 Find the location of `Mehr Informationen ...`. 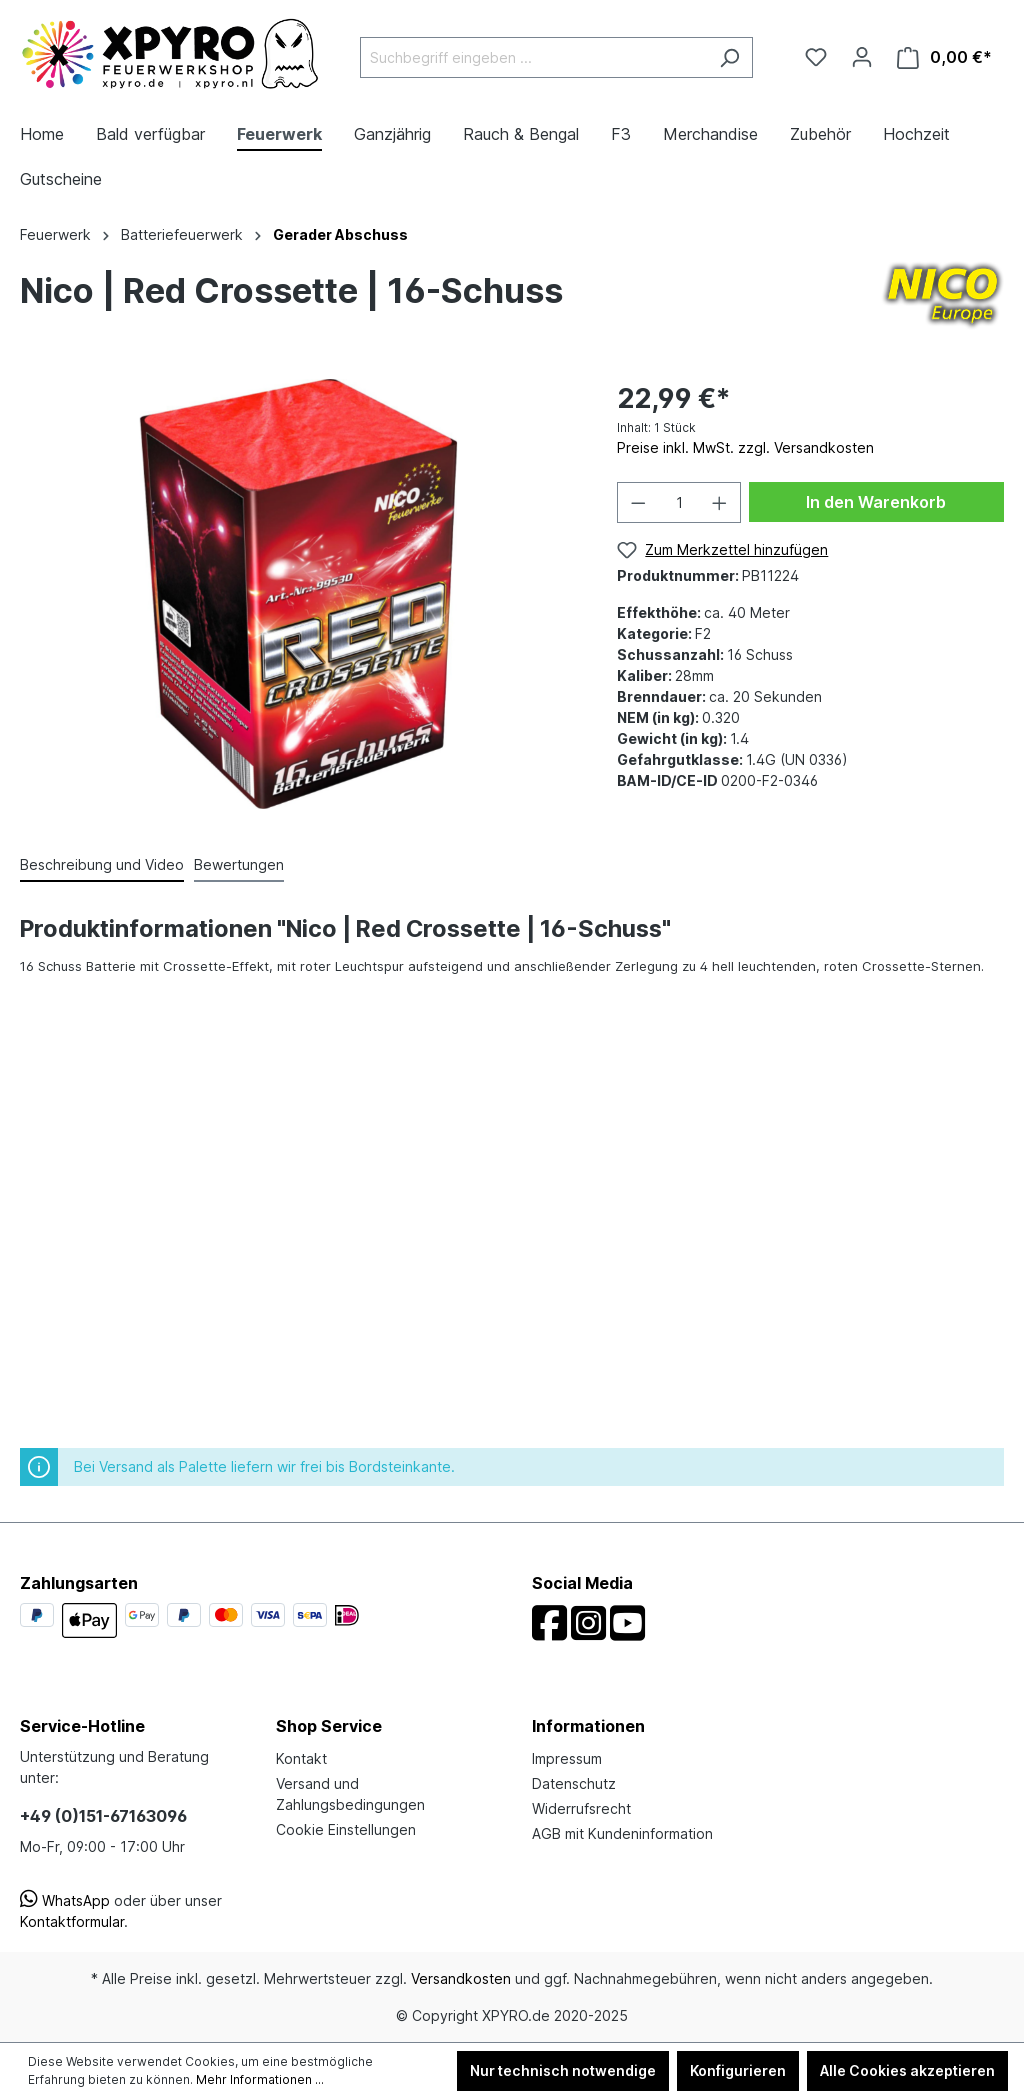

Mehr Informationen ... is located at coordinates (260, 2079).